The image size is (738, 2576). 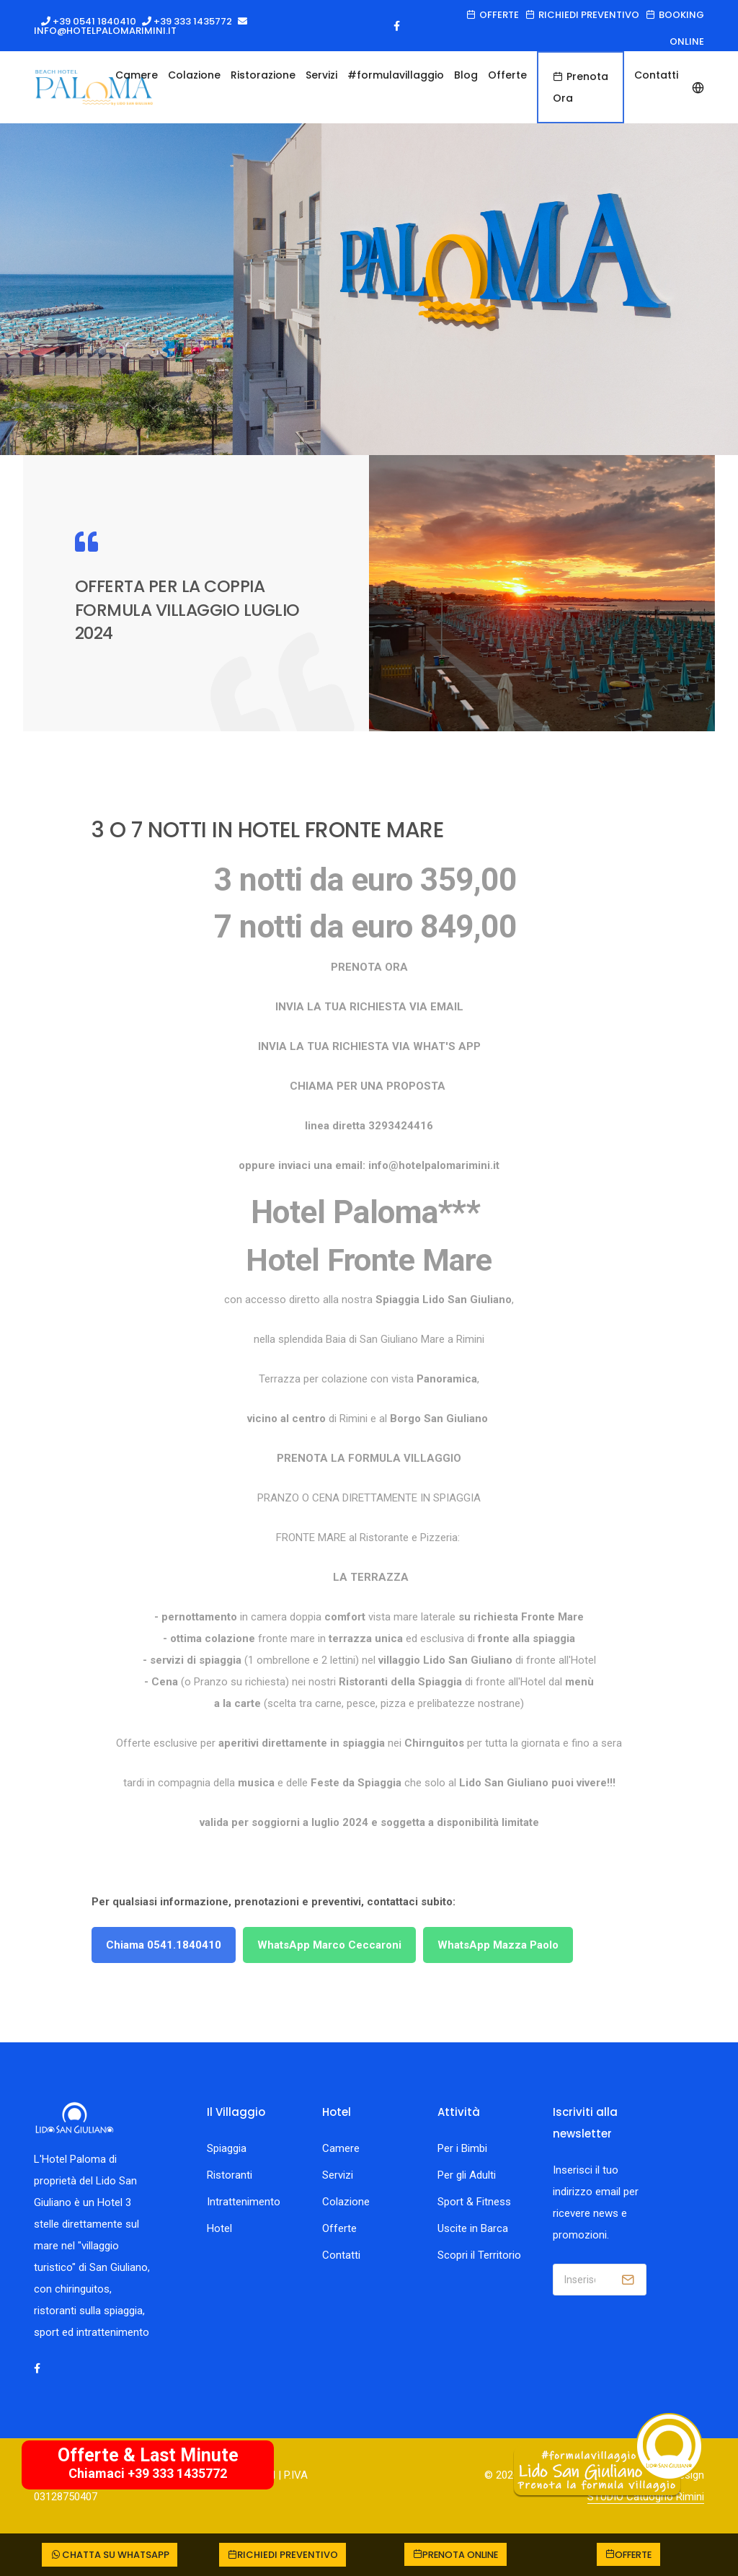 I want to click on Per i Bimbi, so click(x=462, y=2148).